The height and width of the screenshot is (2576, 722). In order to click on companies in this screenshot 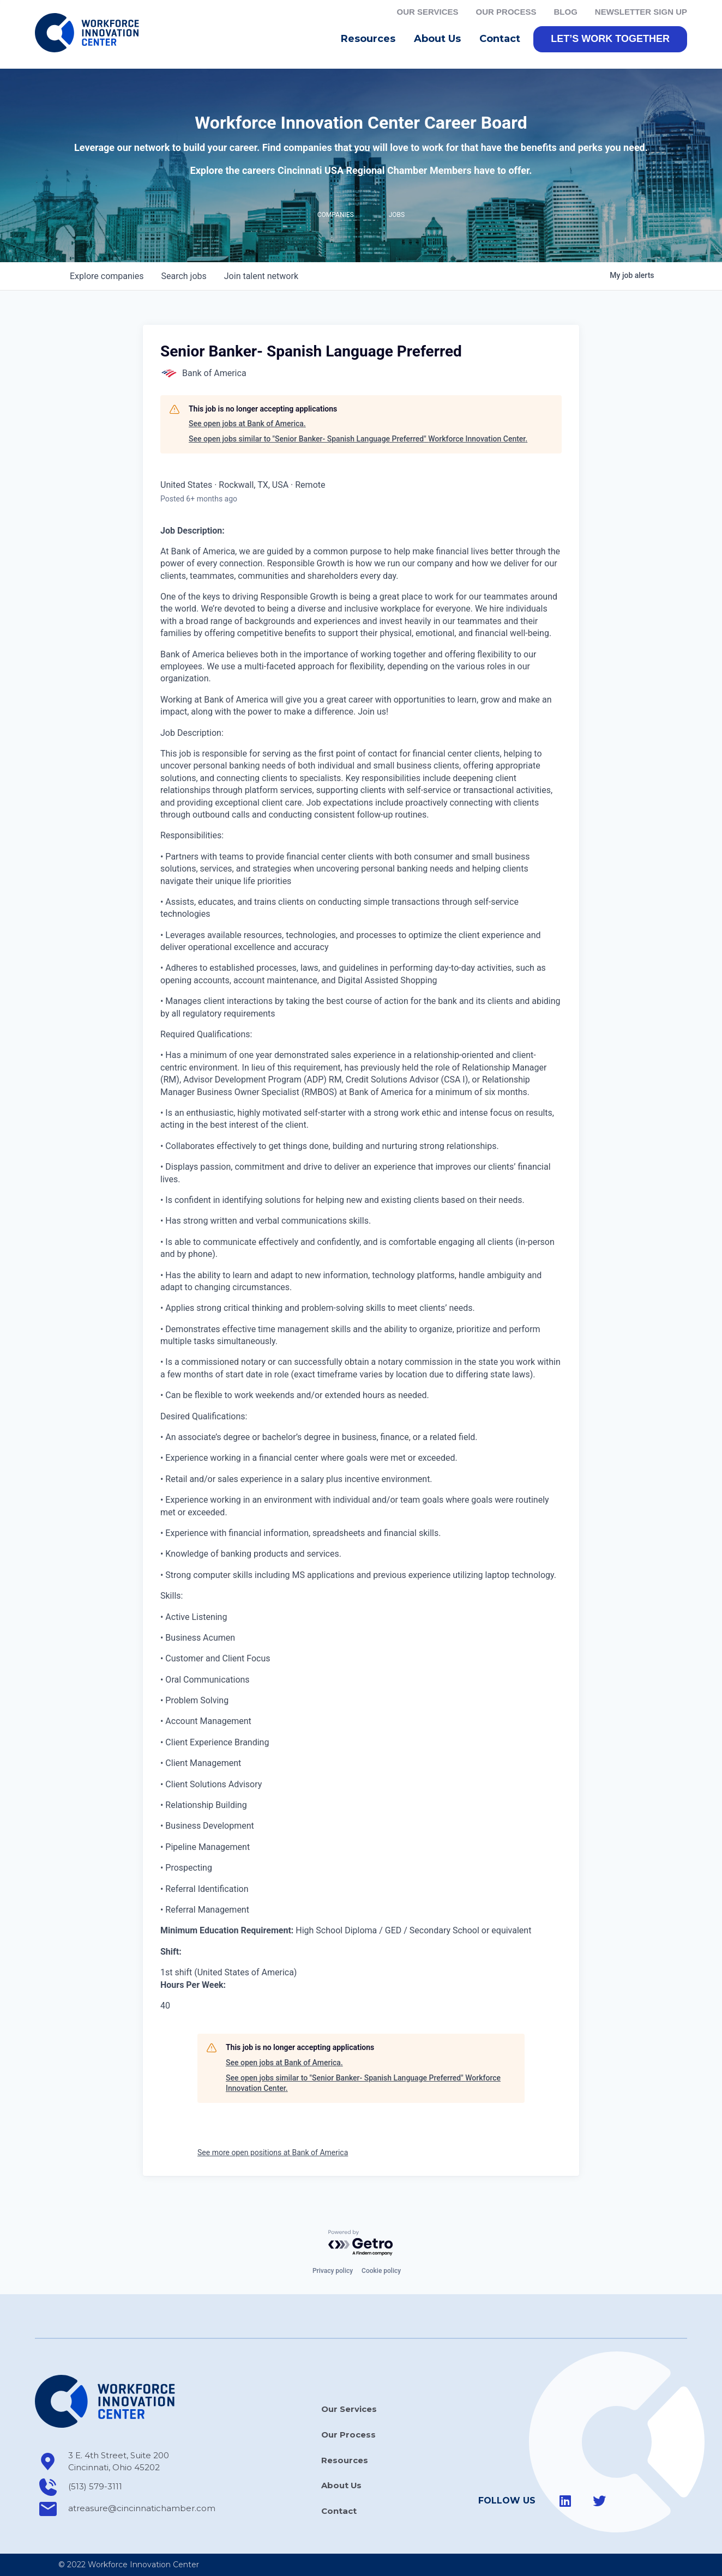, I will do `click(106, 278)`.